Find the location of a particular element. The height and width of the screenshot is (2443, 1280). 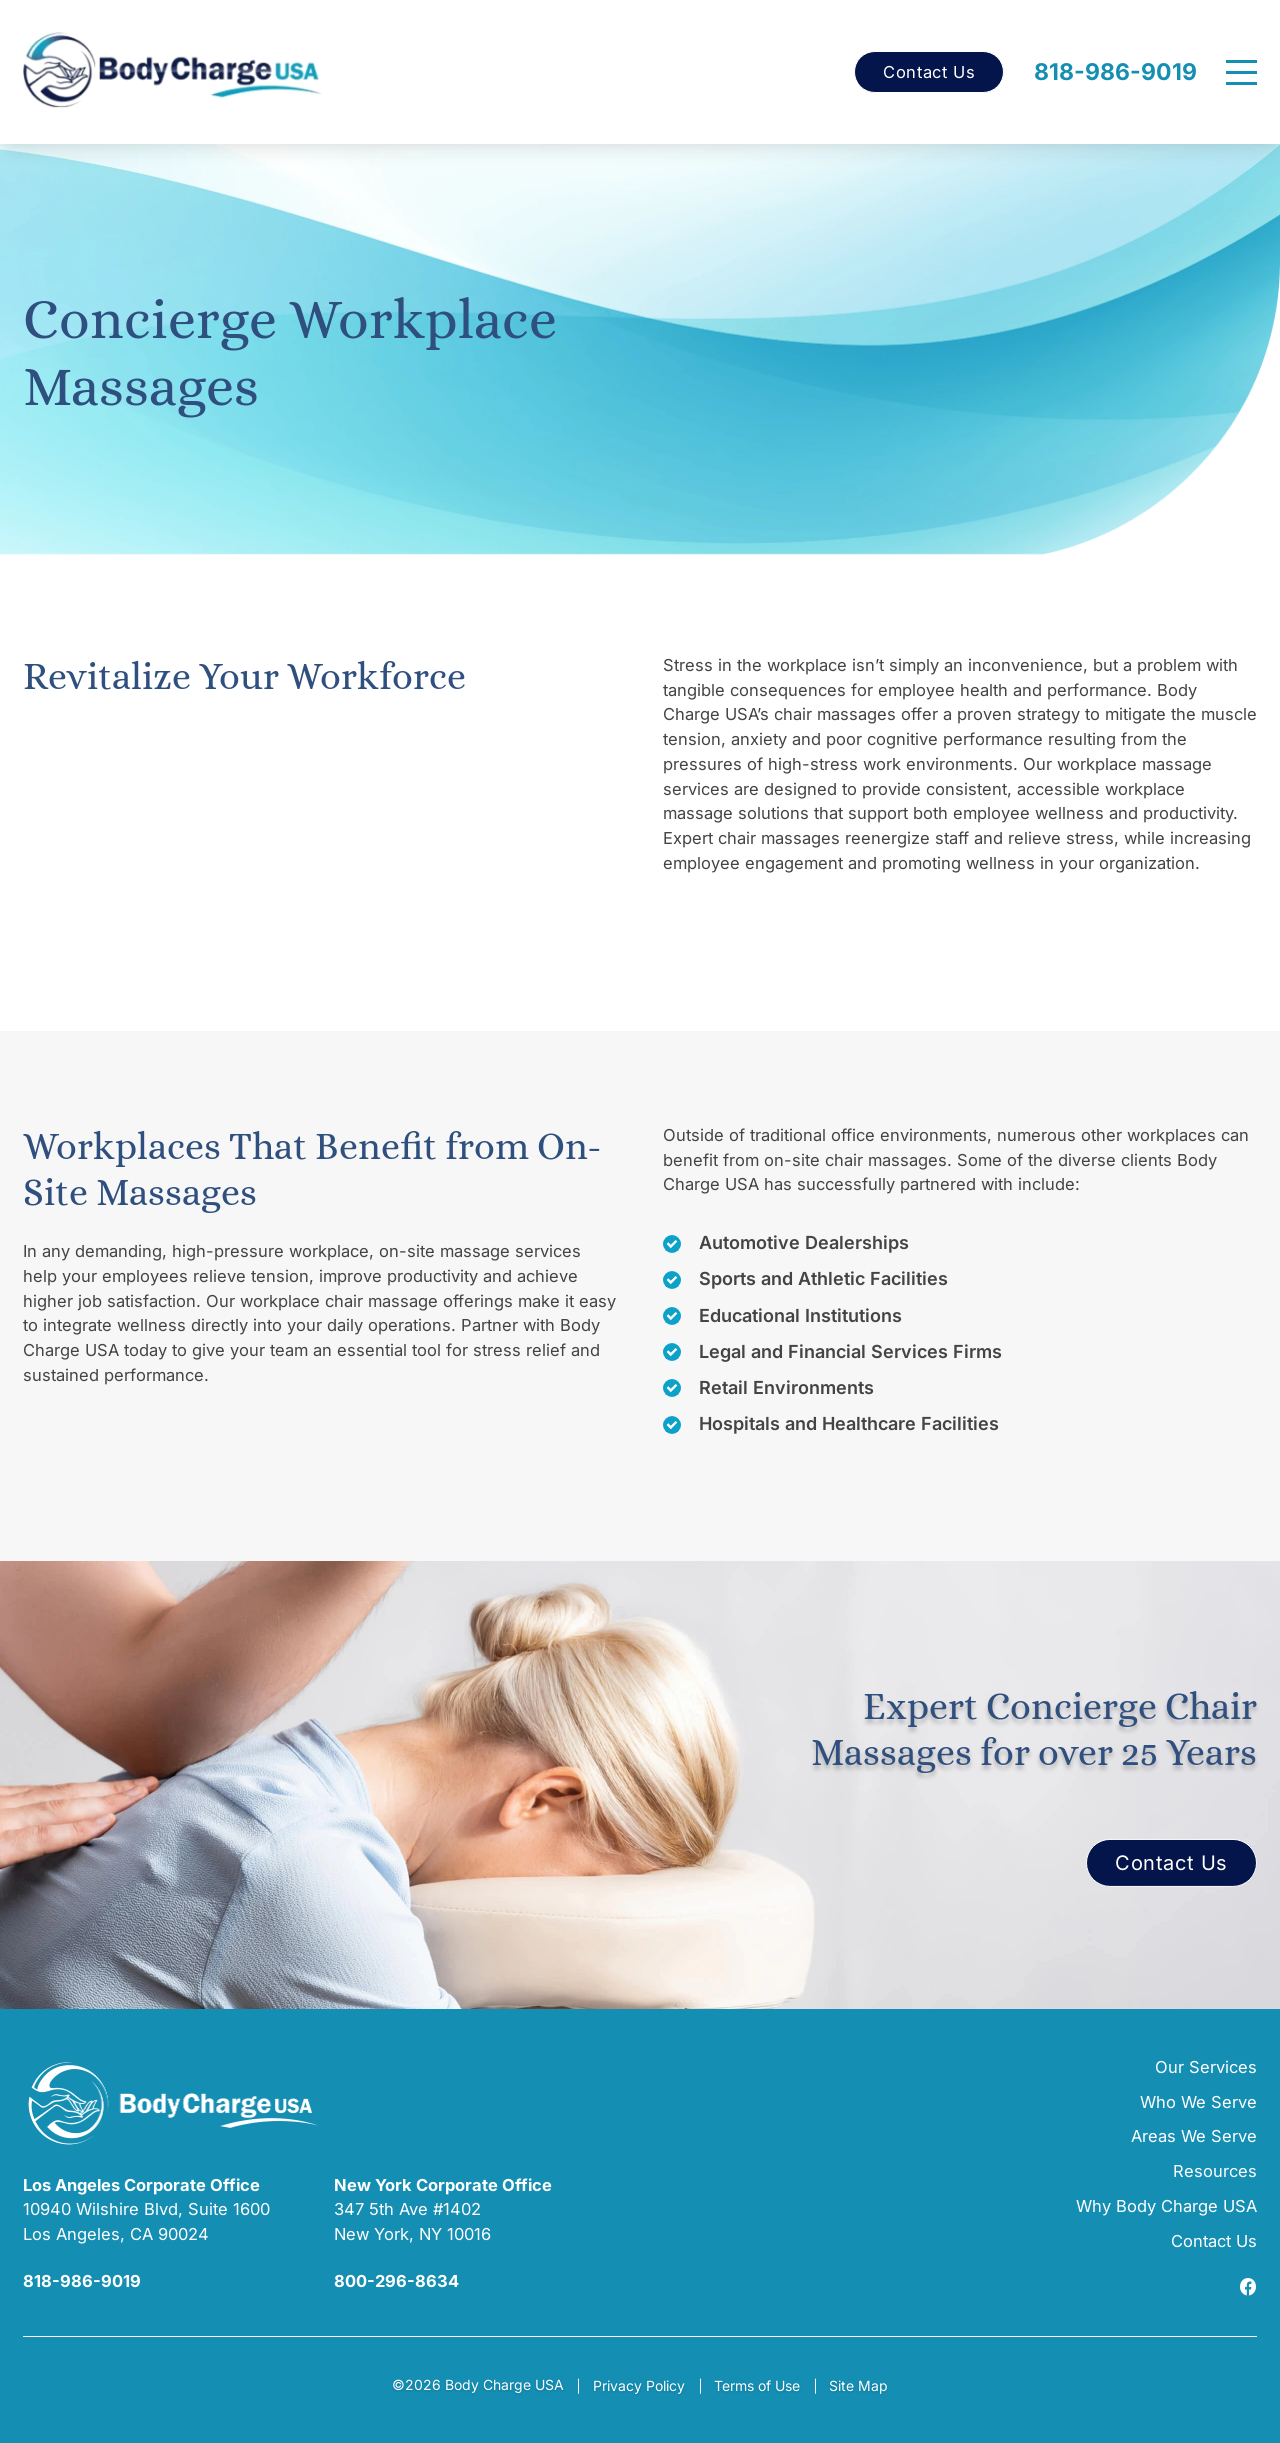

Site Map is located at coordinates (858, 2385).